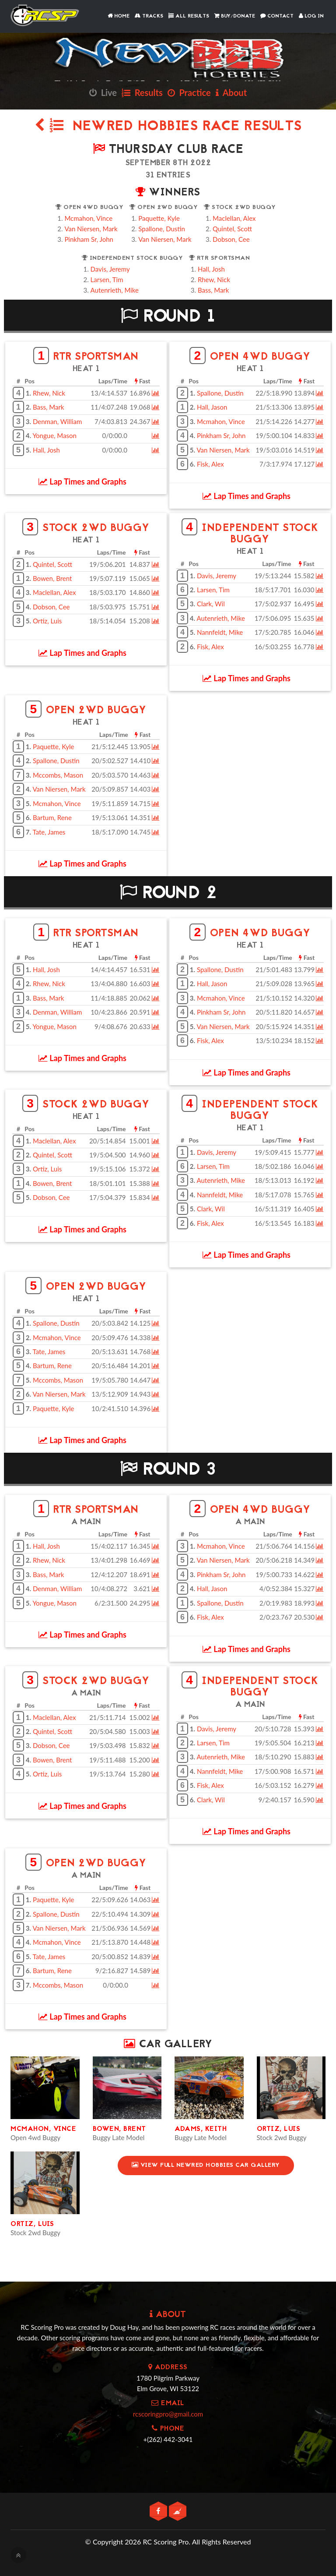  Describe the element at coordinates (88, 218) in the screenshot. I see `Mcmahon, Vince` at that location.